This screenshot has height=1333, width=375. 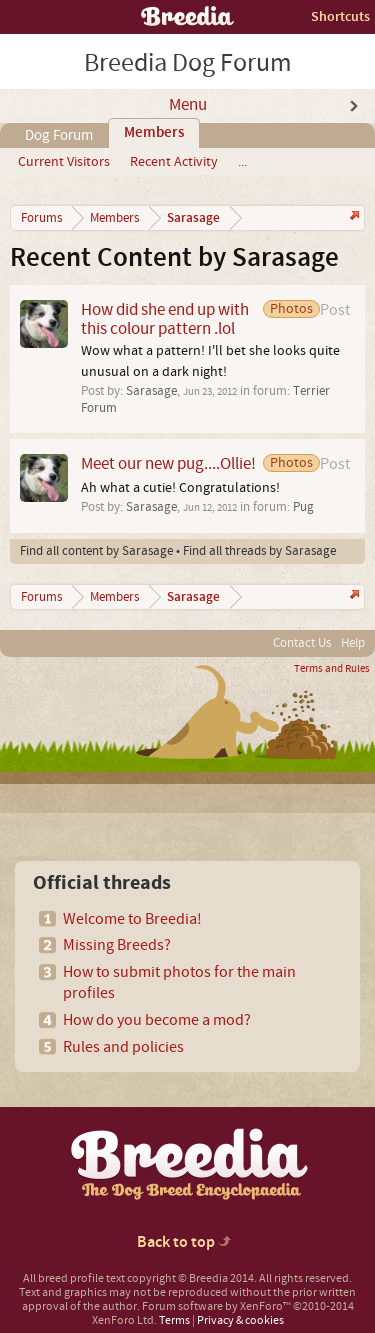 I want to click on How to submit photos for the main profiles, so click(x=179, y=982).